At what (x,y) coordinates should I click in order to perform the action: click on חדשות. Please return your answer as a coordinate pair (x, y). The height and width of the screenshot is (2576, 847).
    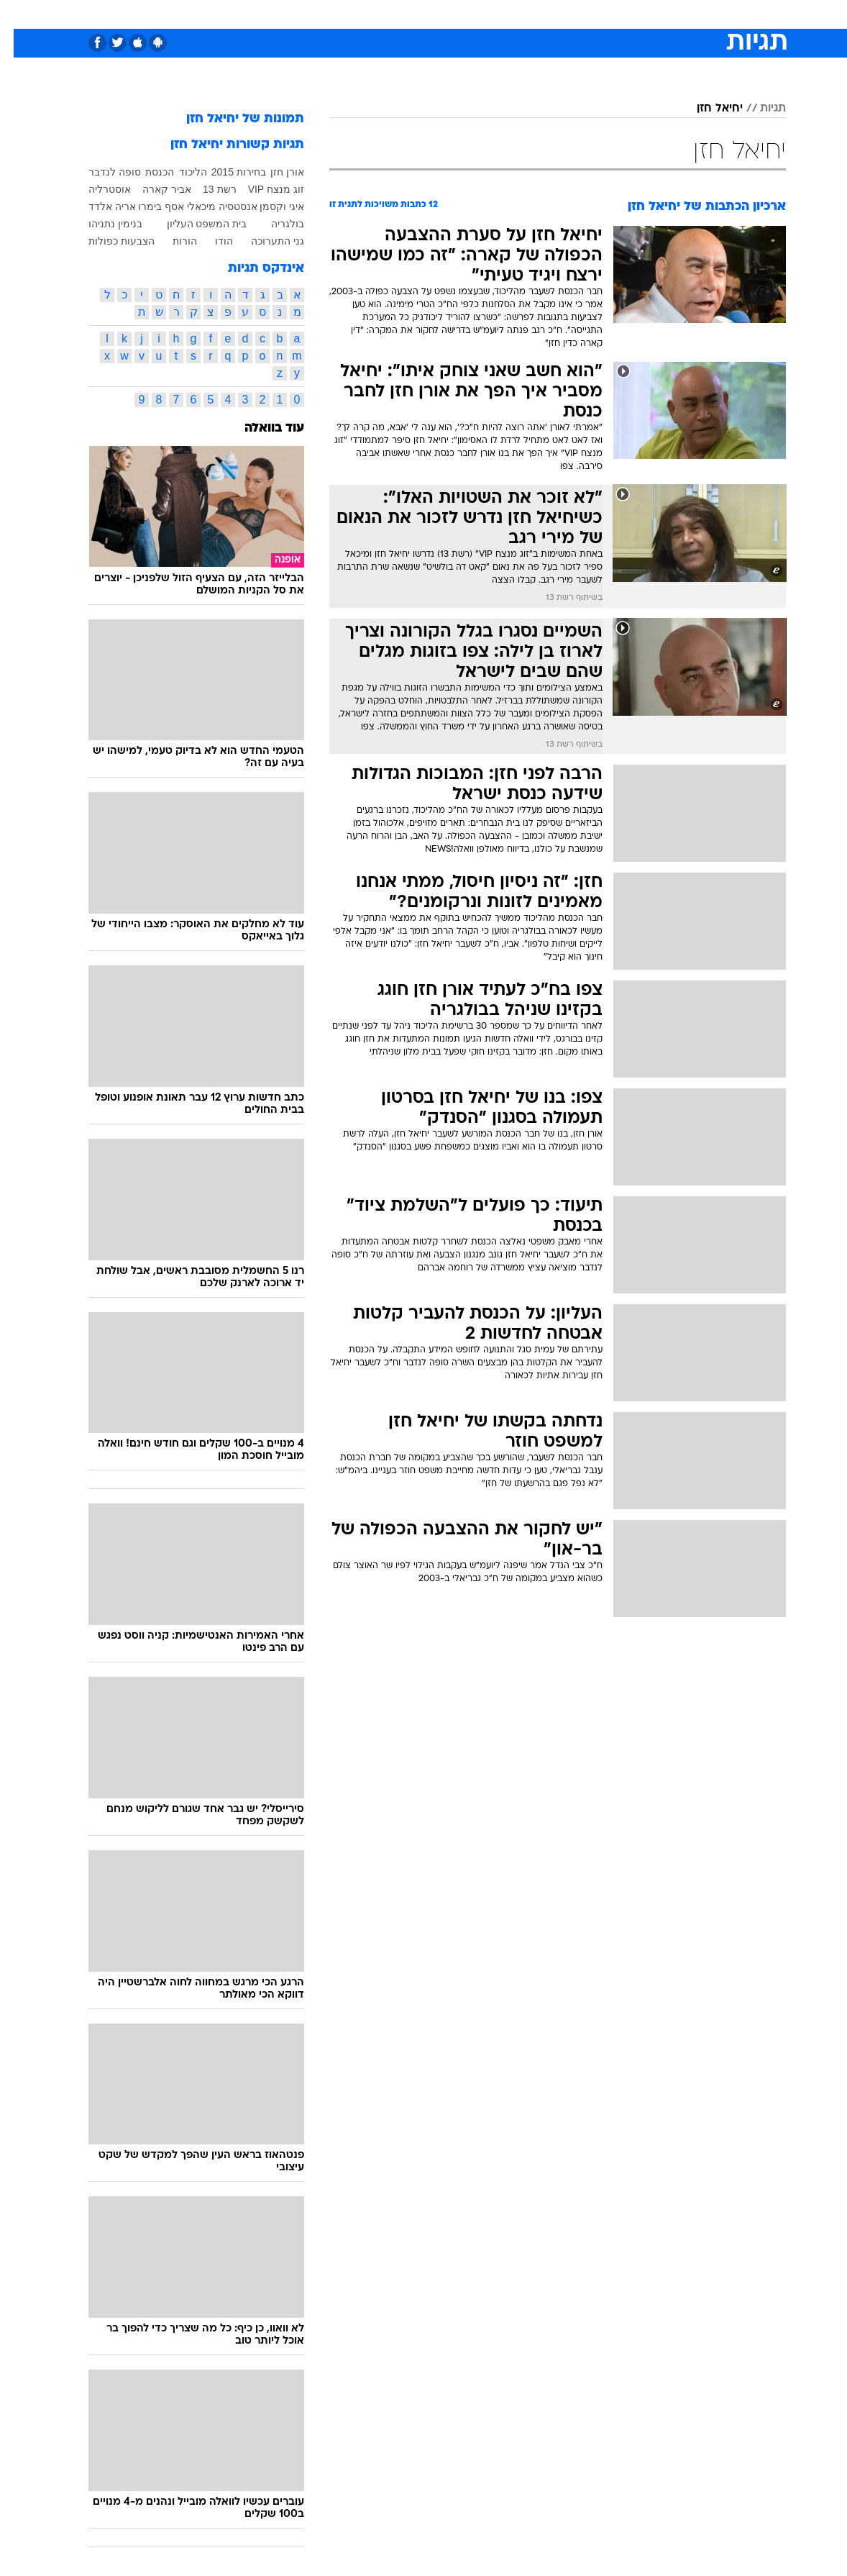
    Looking at the image, I should click on (652, 13).